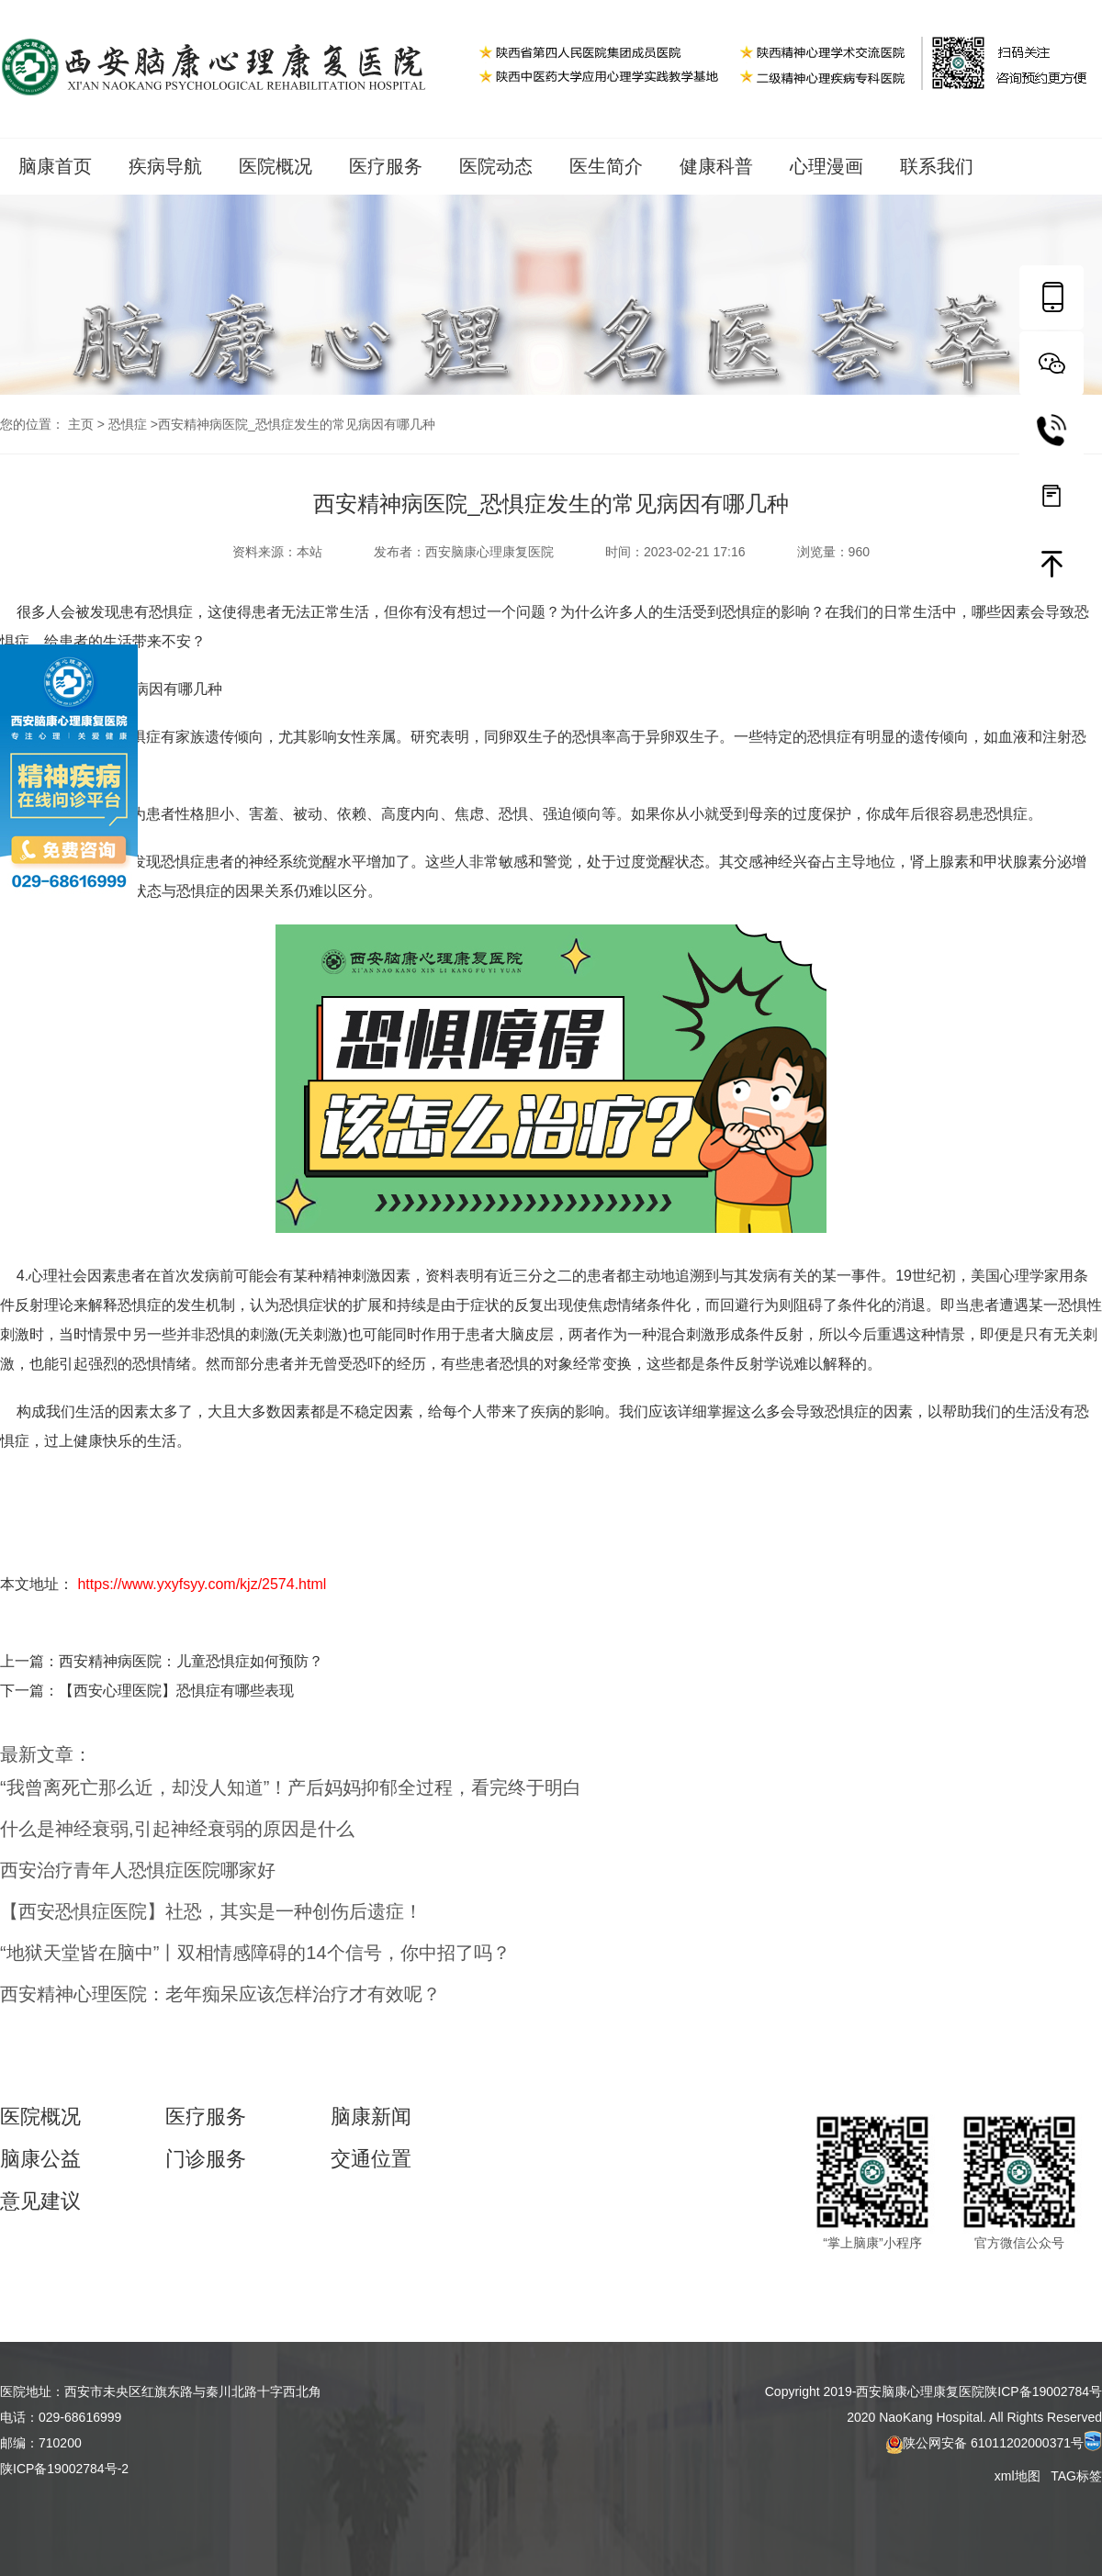 This screenshot has height=2576, width=1102. Describe the element at coordinates (371, 2117) in the screenshot. I see `脑康新闻` at that location.